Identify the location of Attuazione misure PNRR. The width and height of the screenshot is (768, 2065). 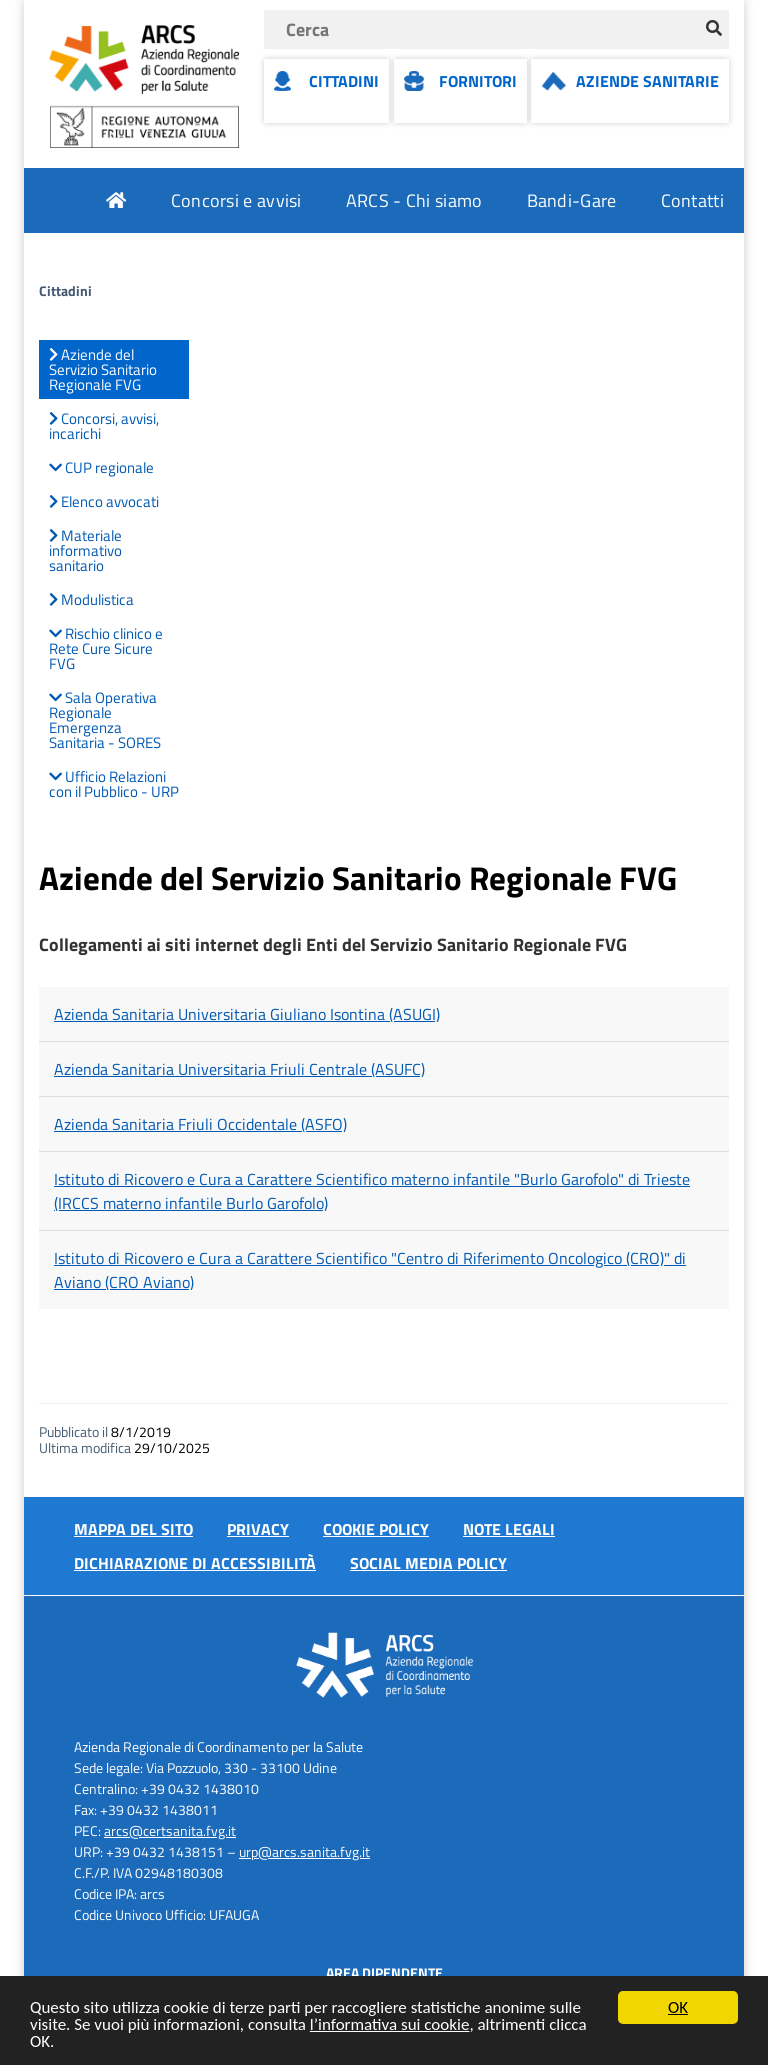
(626, 265).